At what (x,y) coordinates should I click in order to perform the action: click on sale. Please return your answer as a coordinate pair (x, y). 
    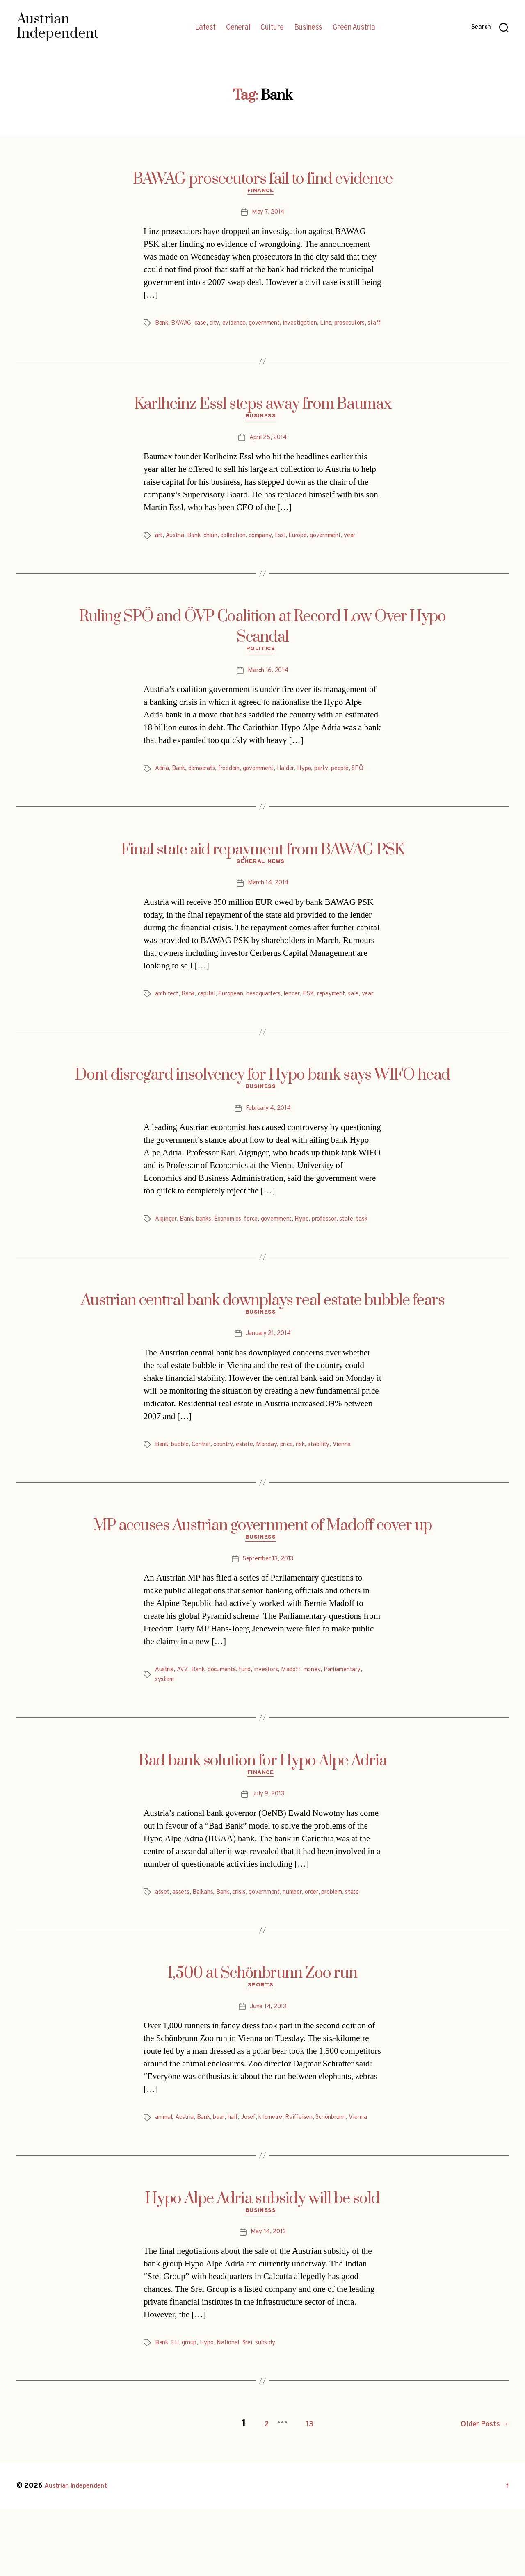
    Looking at the image, I should click on (161, 1032).